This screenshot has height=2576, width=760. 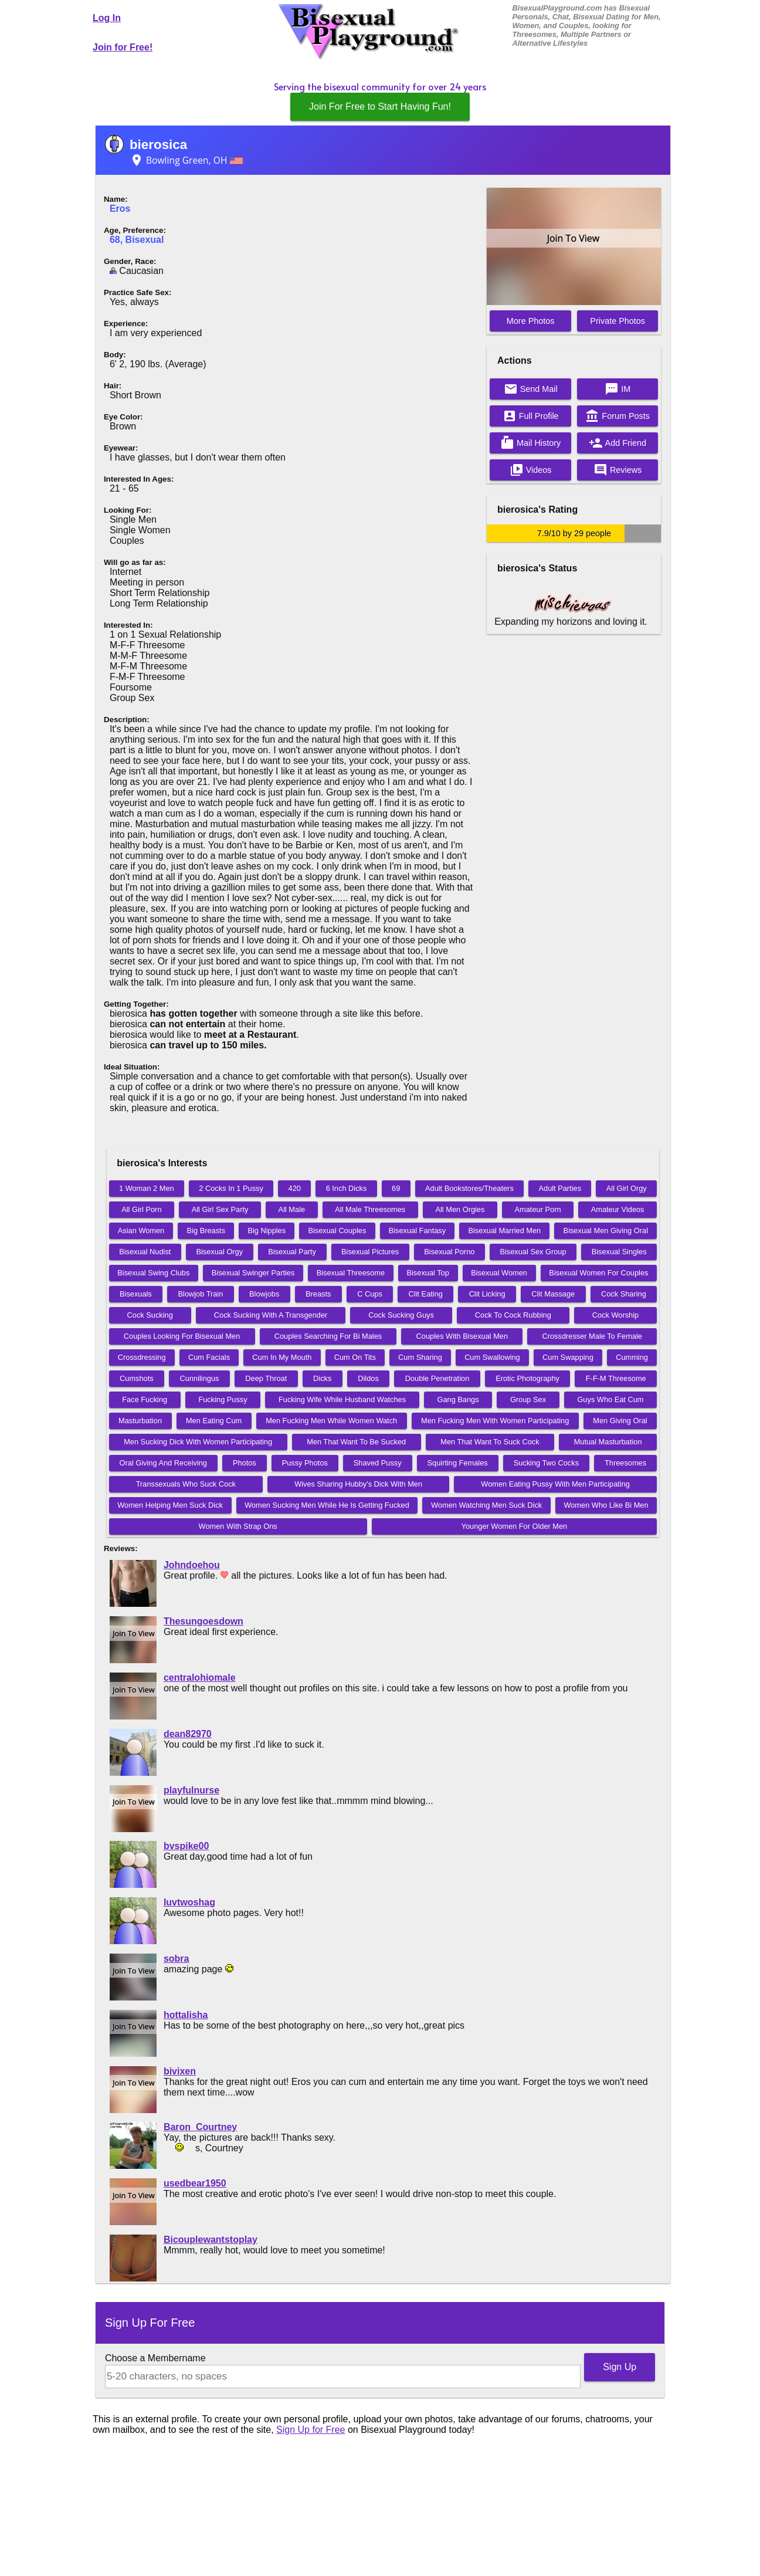 I want to click on bvspike00, so click(x=186, y=1846).